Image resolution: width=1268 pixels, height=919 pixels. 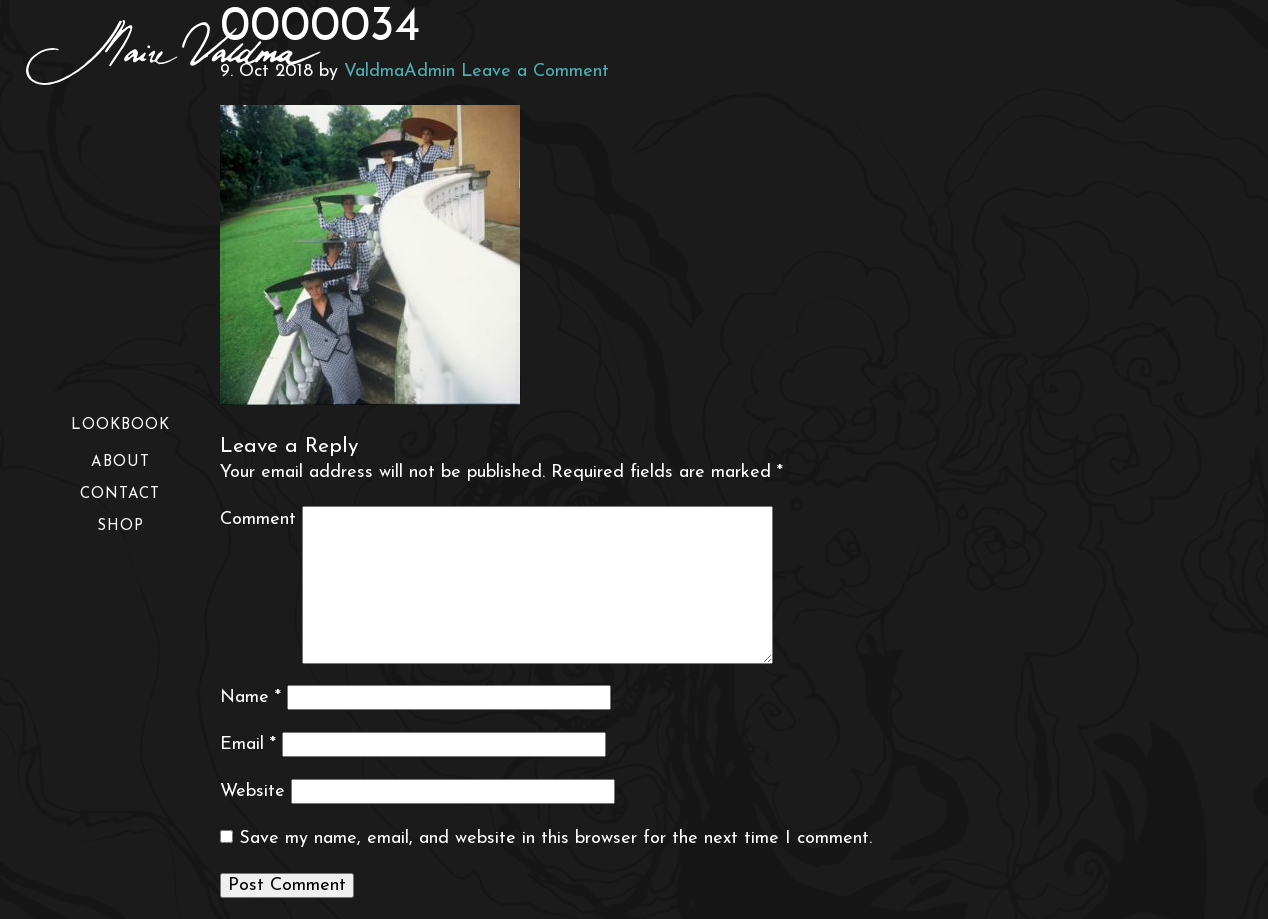 What do you see at coordinates (258, 519) in the screenshot?
I see `Comment` at bounding box center [258, 519].